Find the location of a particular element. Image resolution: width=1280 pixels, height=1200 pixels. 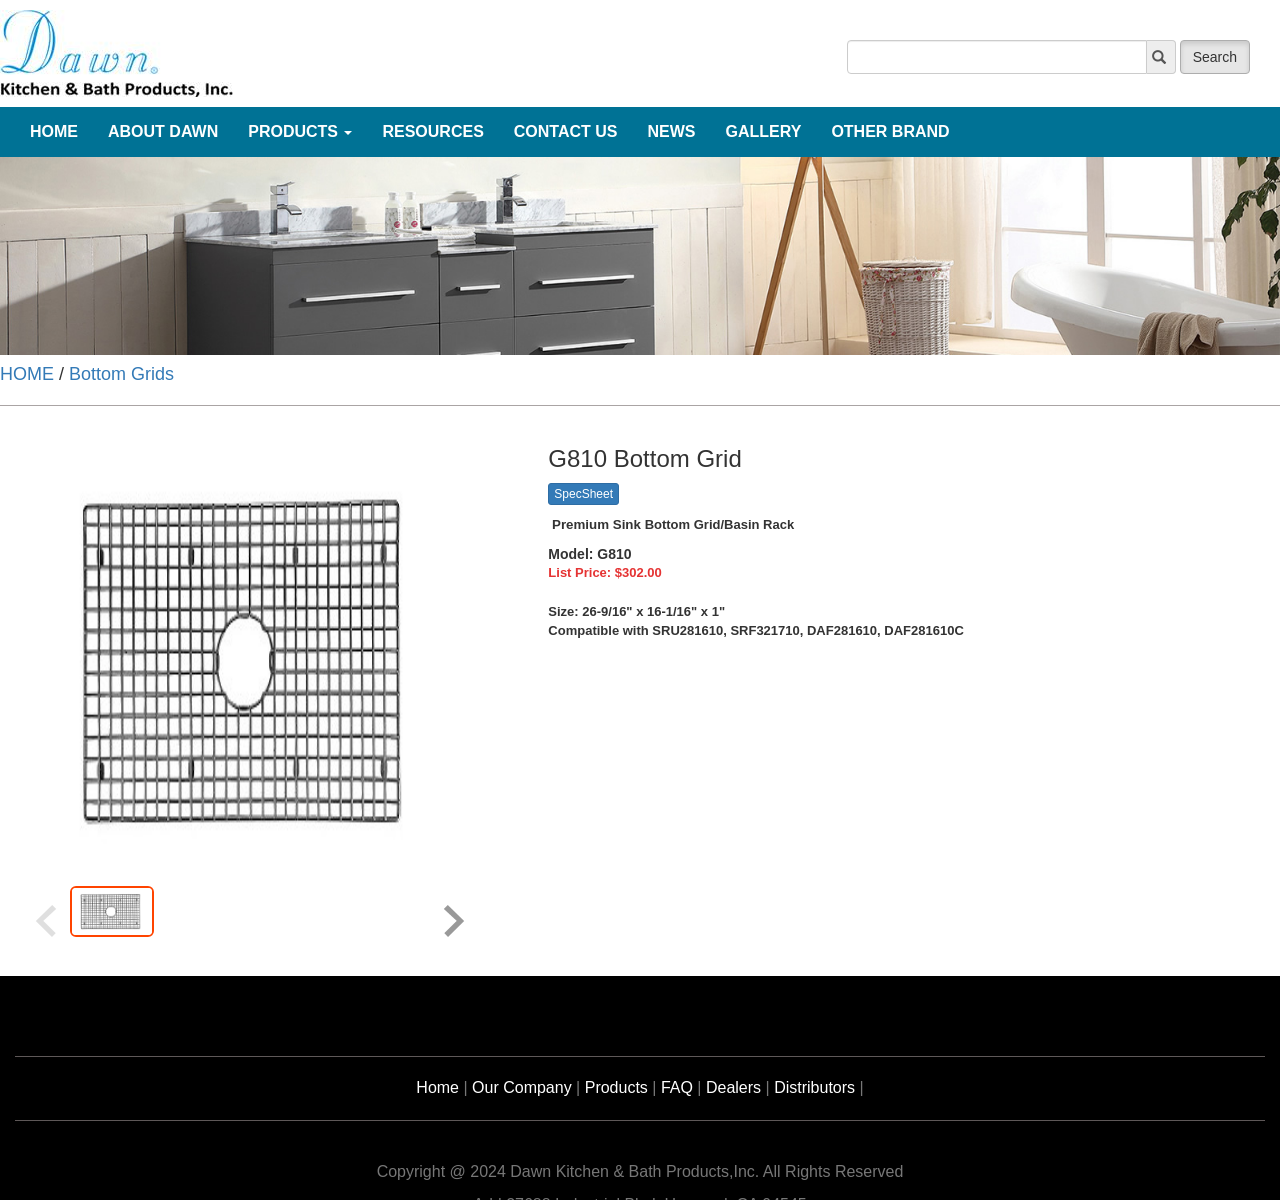

Products is located at coordinates (616, 1087).